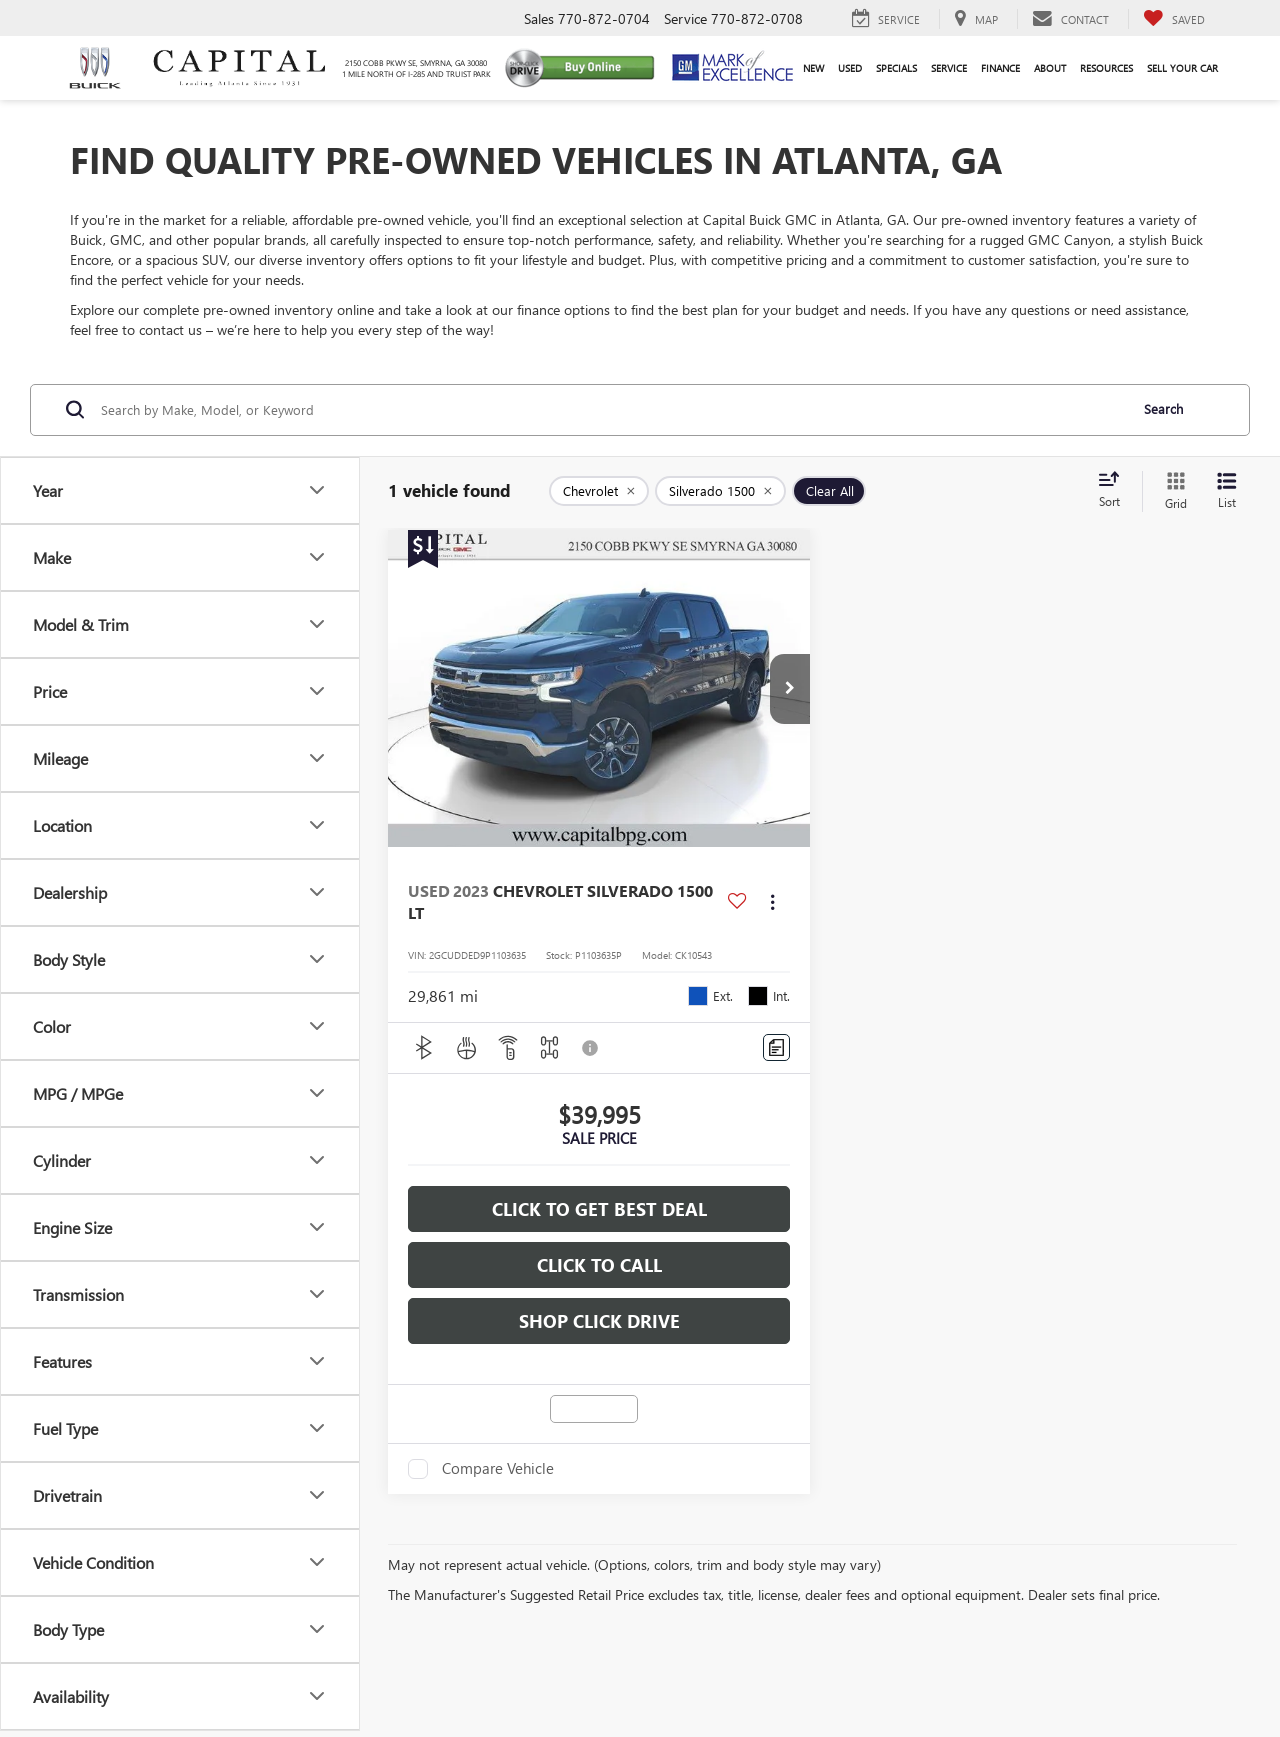  I want to click on Compare Vehicle, so click(498, 1469).